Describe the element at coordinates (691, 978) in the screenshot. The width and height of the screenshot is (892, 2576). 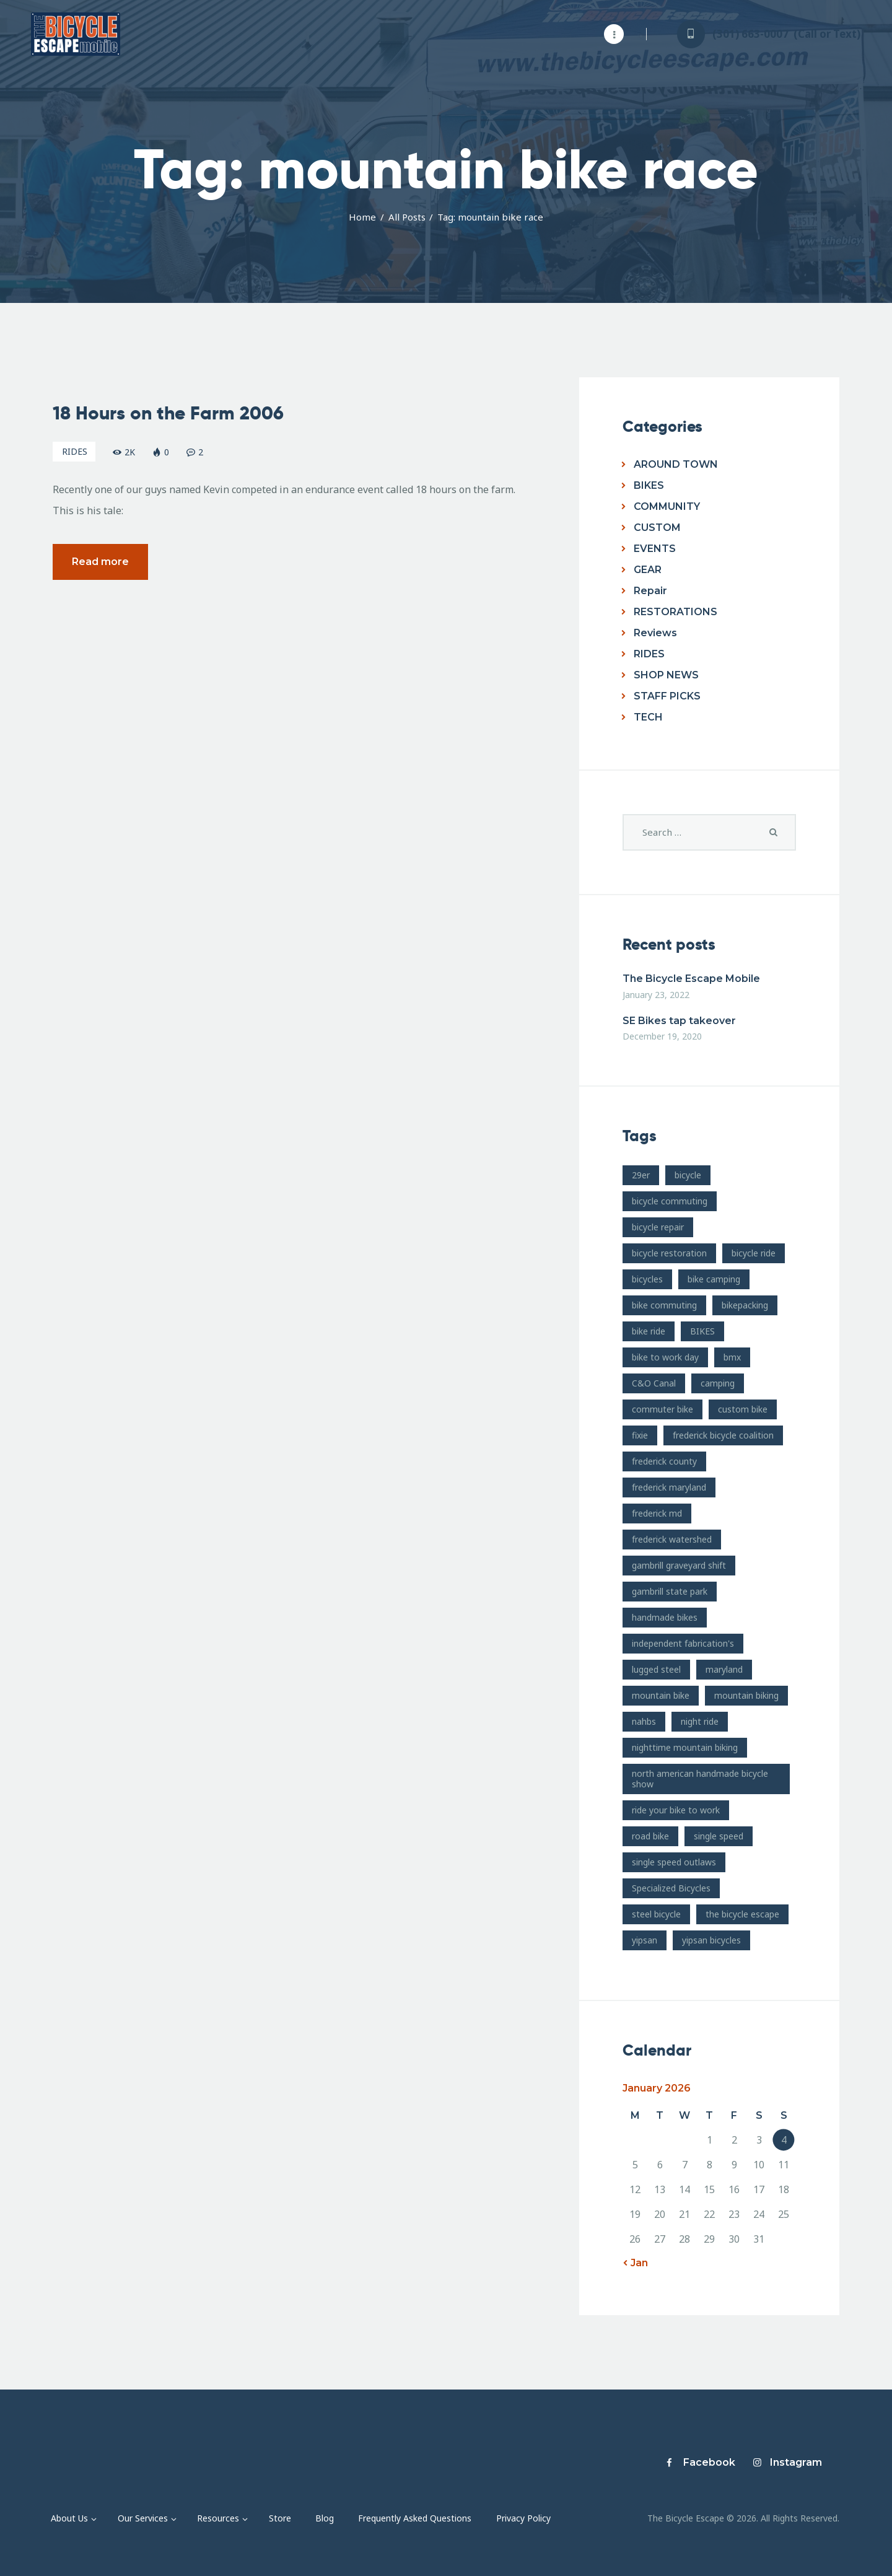
I see `The Bicycle Escape Mobile` at that location.